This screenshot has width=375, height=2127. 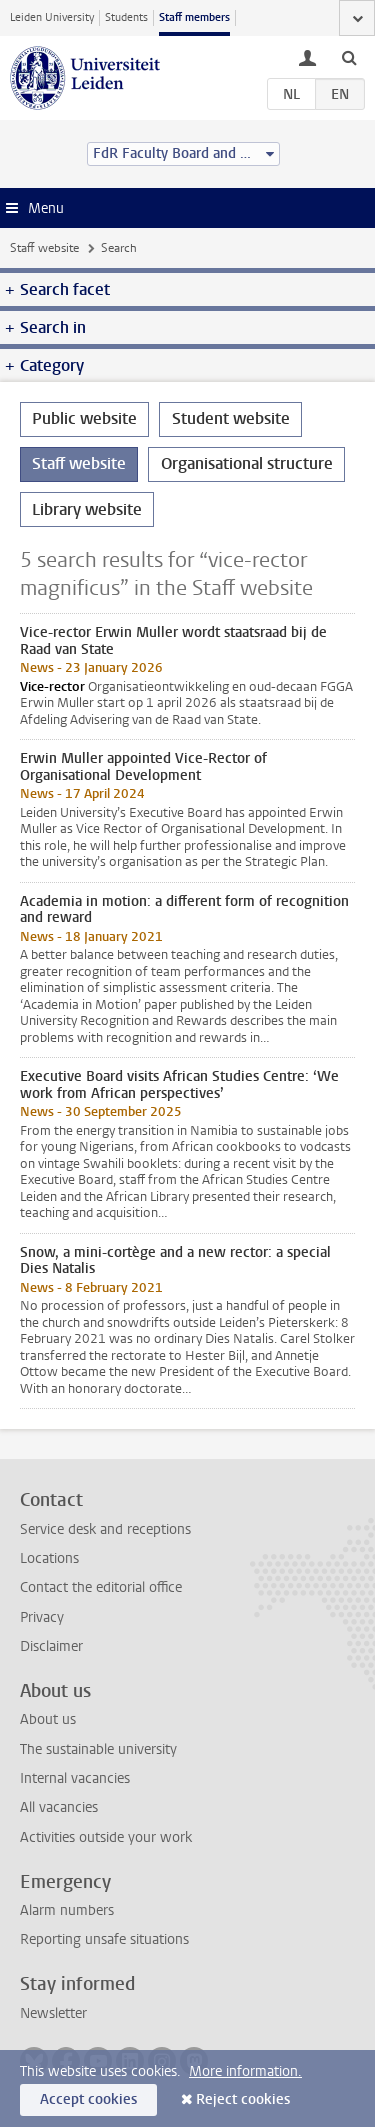 I want to click on Locations, so click(x=49, y=1558).